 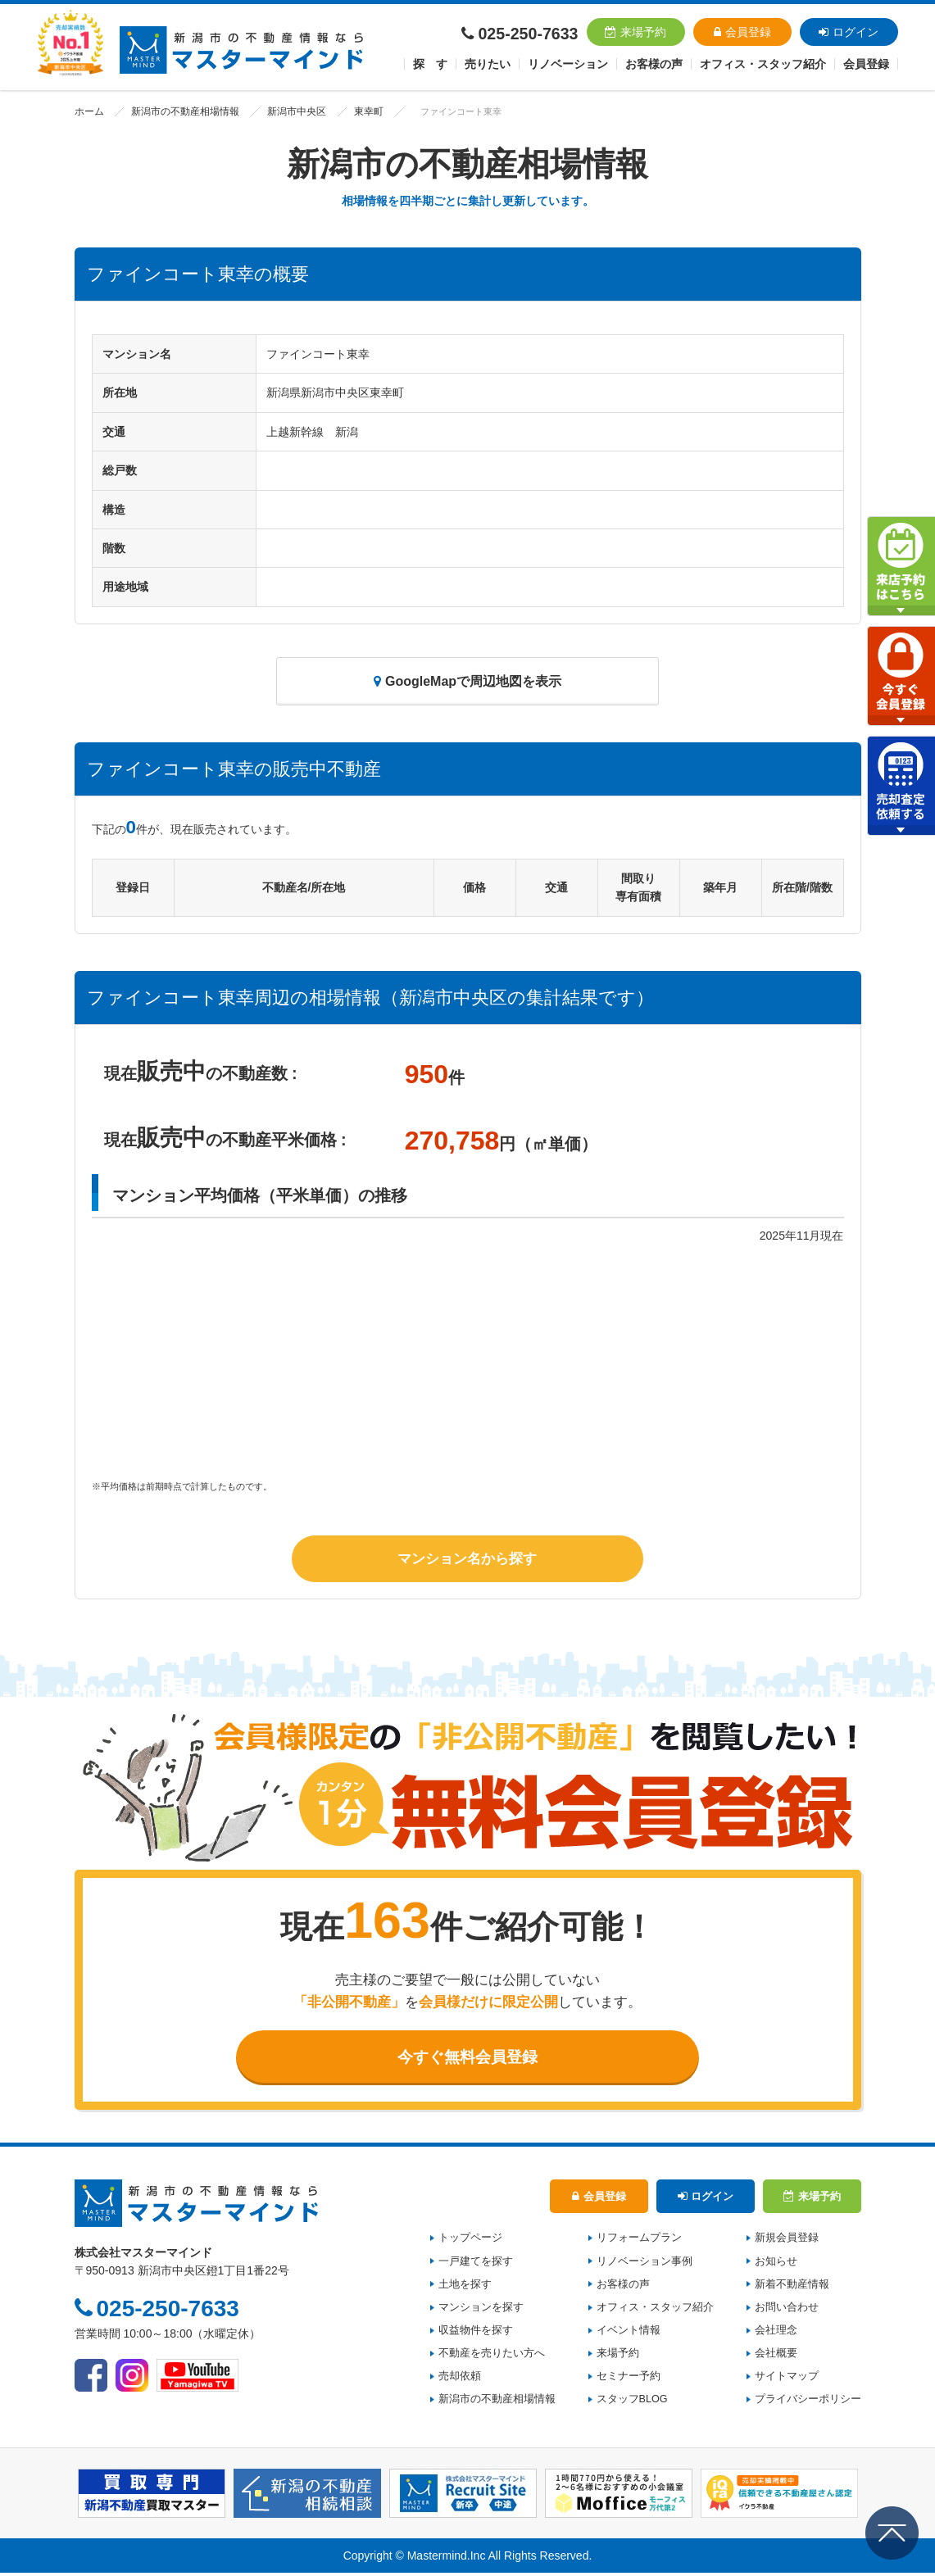 What do you see at coordinates (481, 2310) in the screenshot?
I see `マンションを探す` at bounding box center [481, 2310].